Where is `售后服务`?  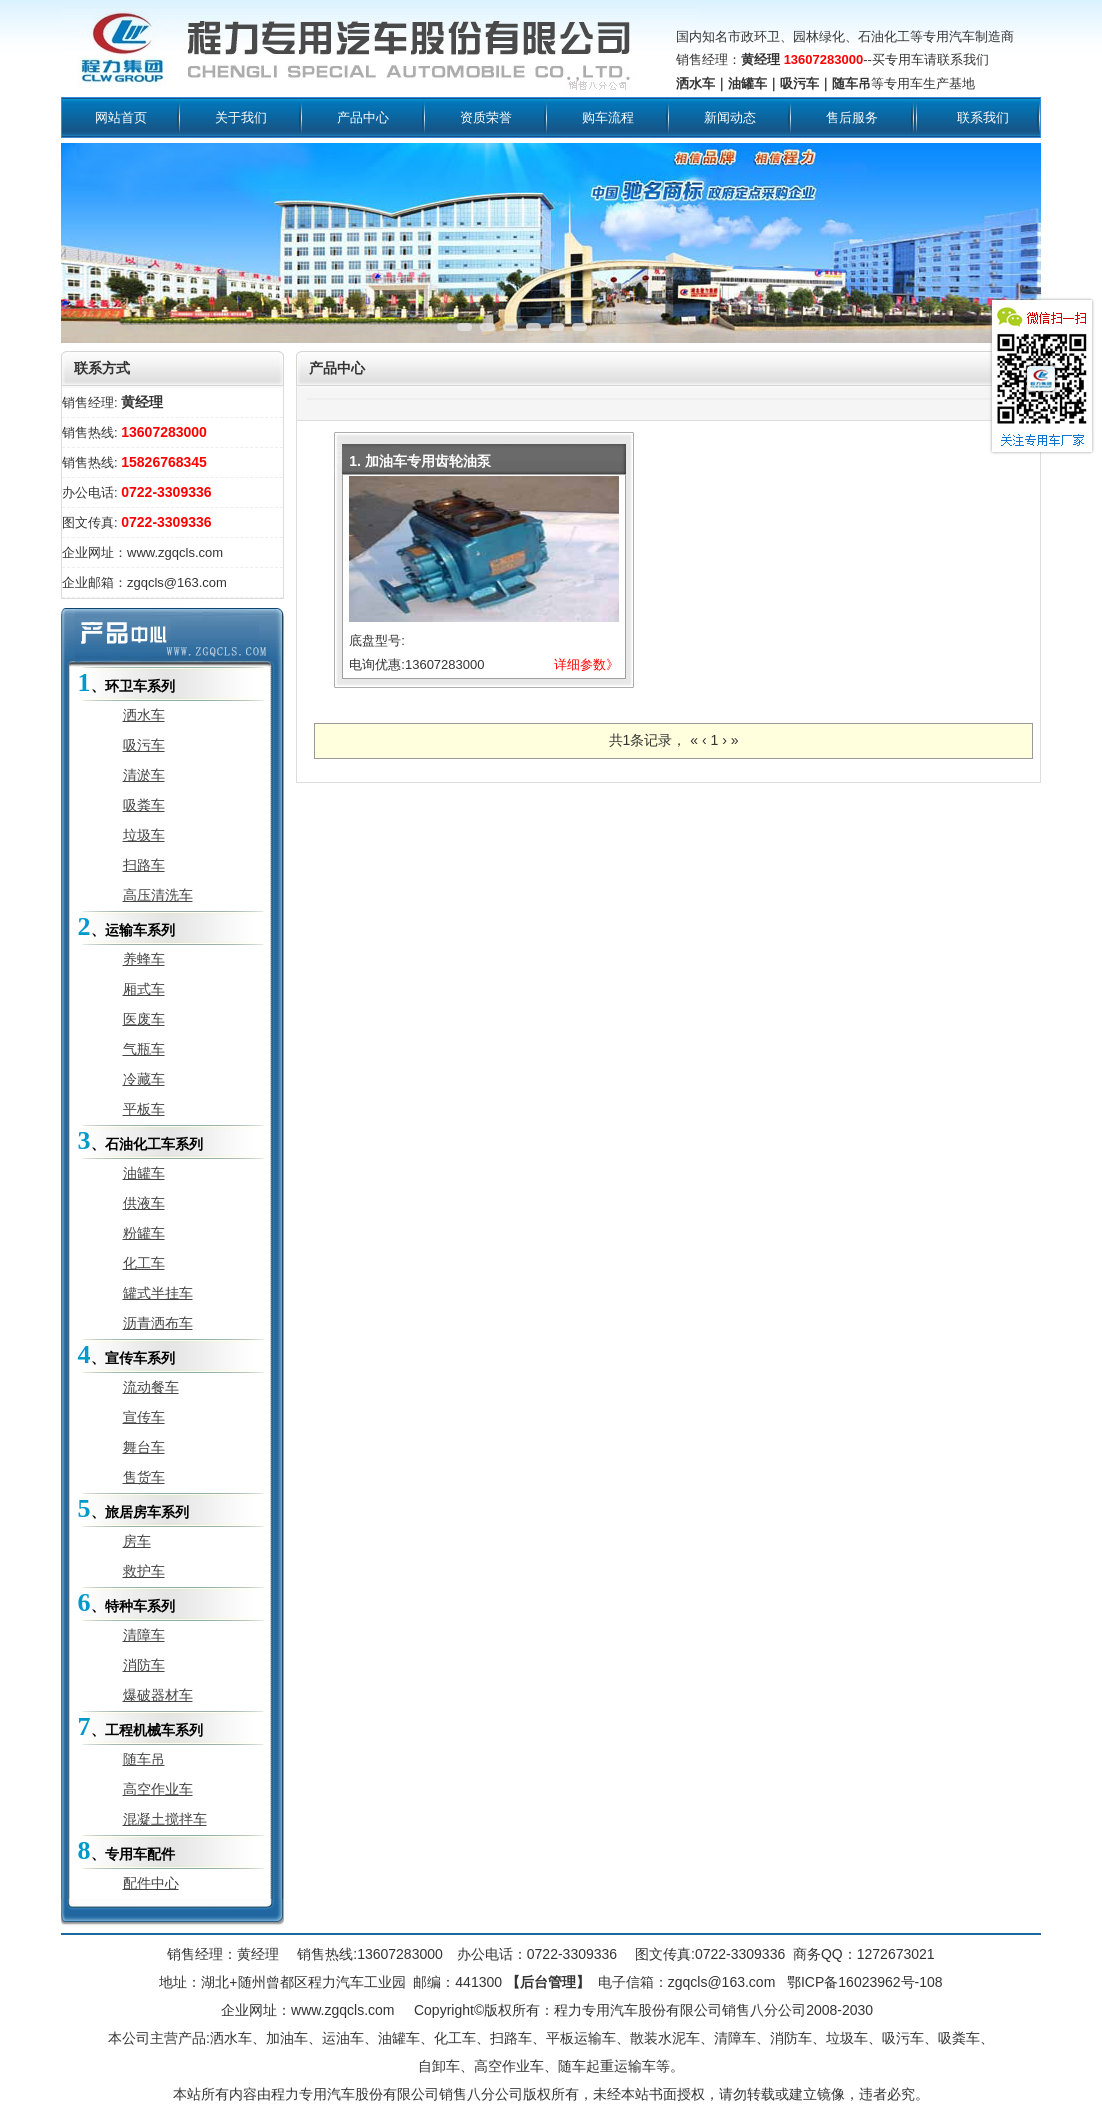
售后服务 is located at coordinates (852, 117).